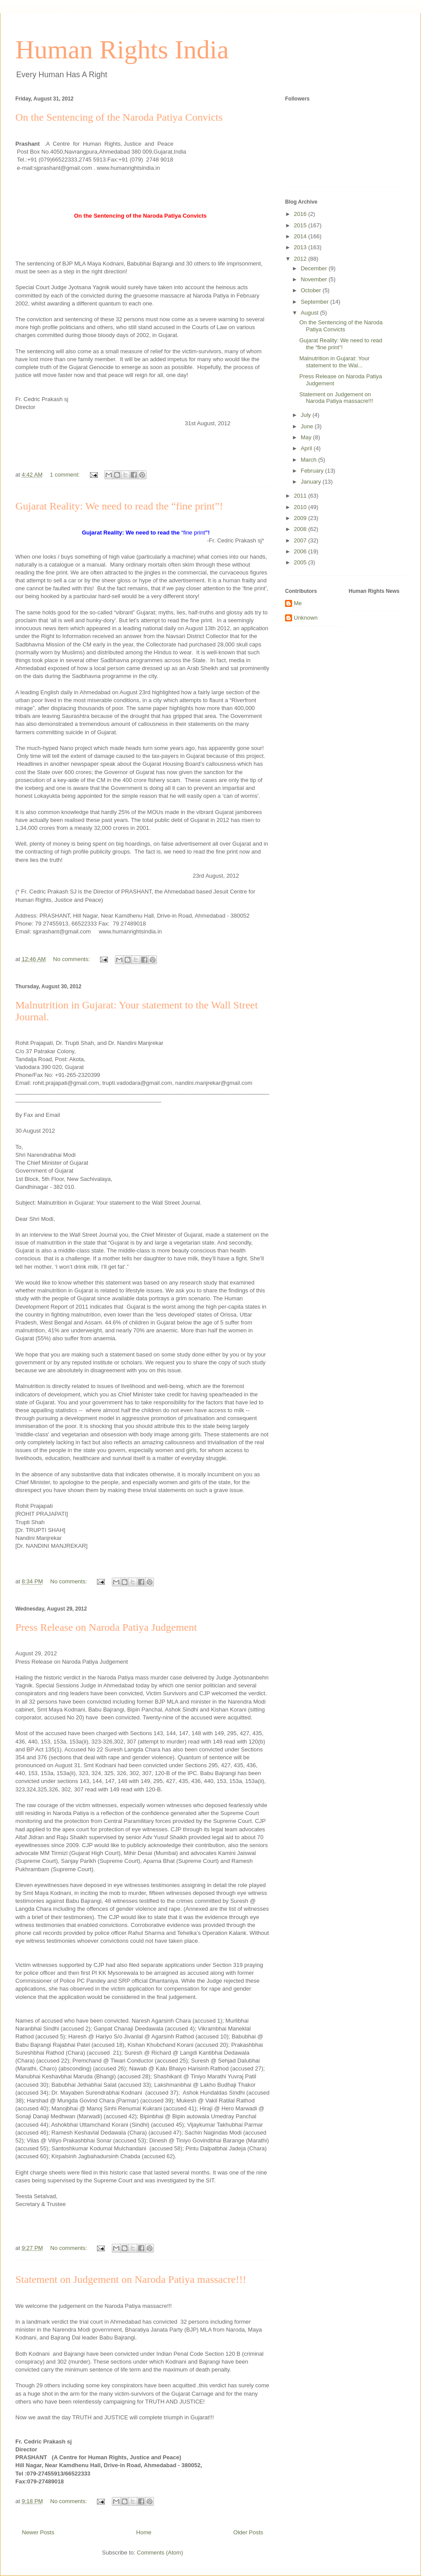  What do you see at coordinates (310, 312) in the screenshot?
I see `August` at bounding box center [310, 312].